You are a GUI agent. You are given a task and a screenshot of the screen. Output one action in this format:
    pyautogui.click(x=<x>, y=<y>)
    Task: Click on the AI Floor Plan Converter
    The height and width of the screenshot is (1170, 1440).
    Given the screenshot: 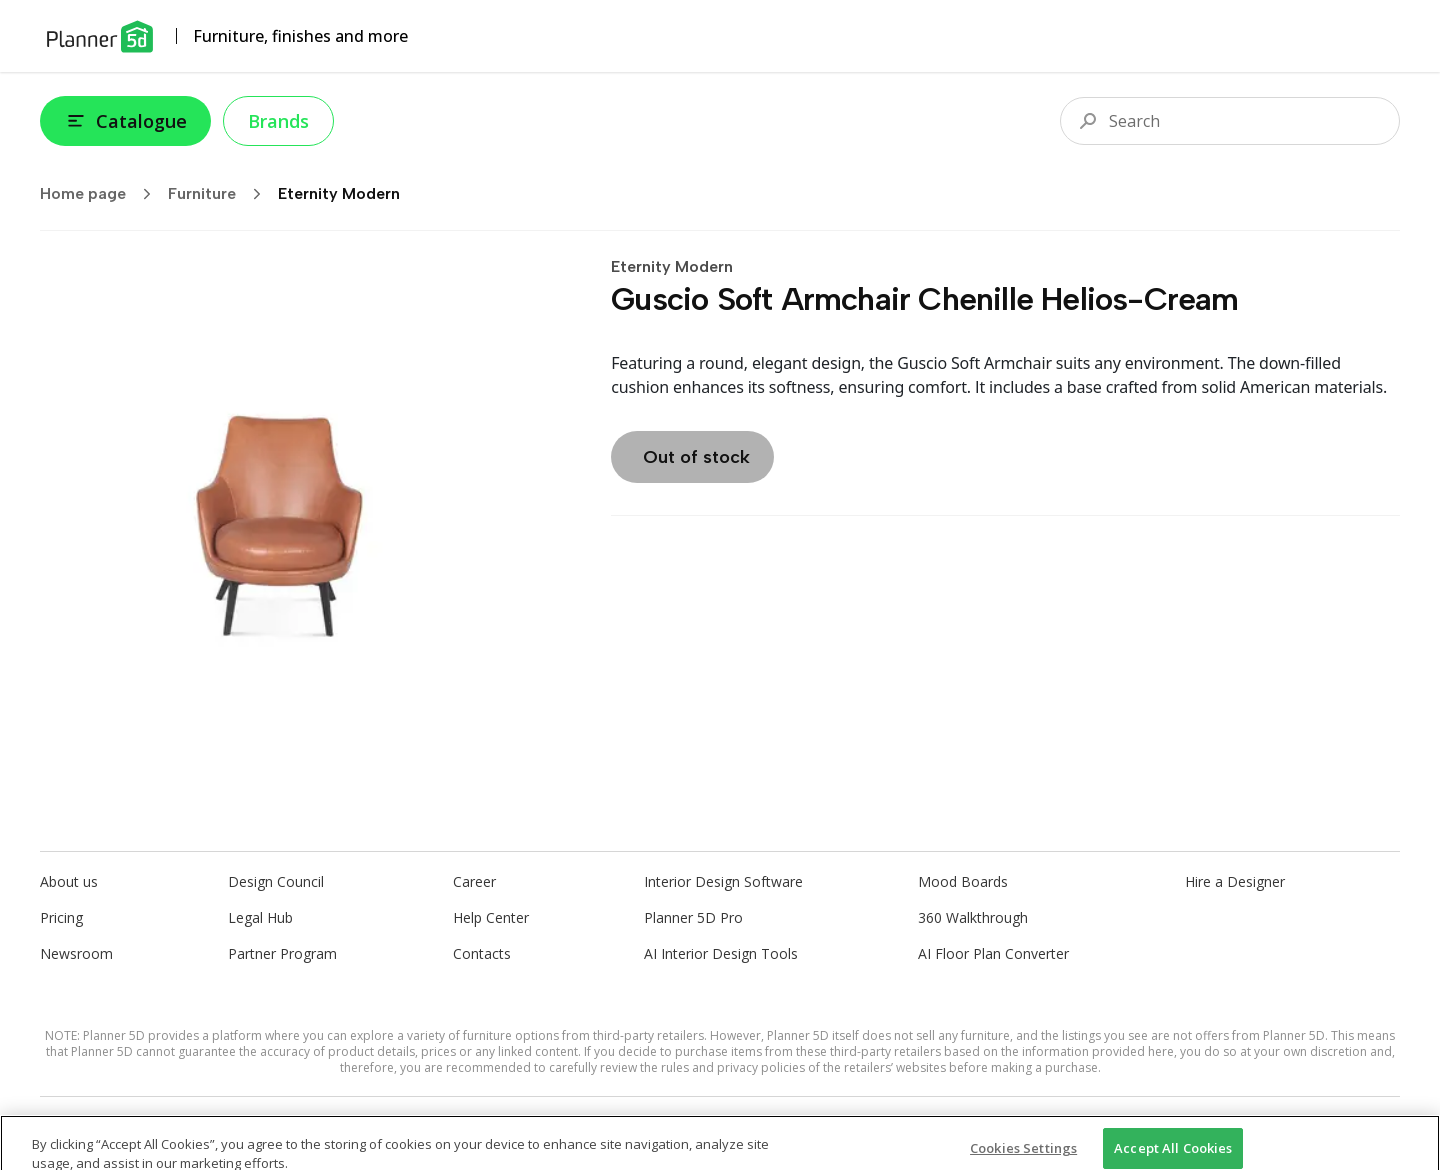 What is the action you would take?
    pyautogui.click(x=993, y=953)
    